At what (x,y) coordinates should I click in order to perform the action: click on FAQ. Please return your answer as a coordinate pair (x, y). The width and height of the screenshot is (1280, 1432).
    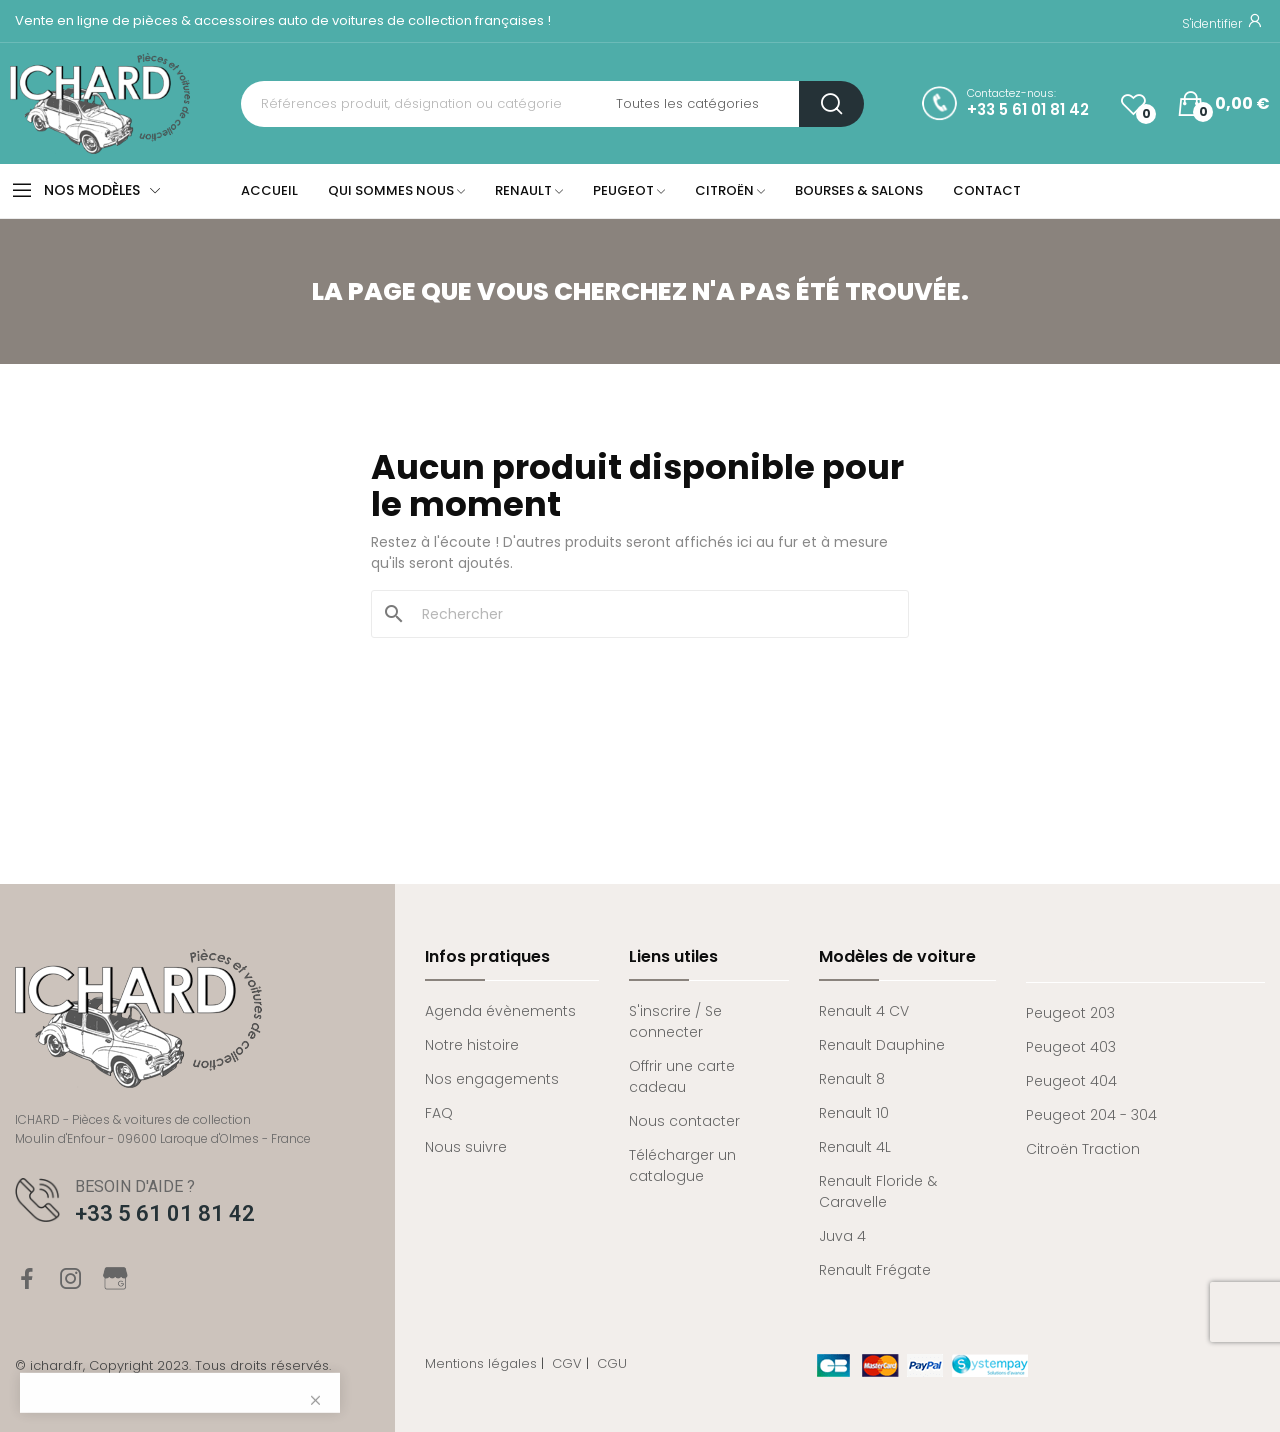
    Looking at the image, I should click on (439, 1113).